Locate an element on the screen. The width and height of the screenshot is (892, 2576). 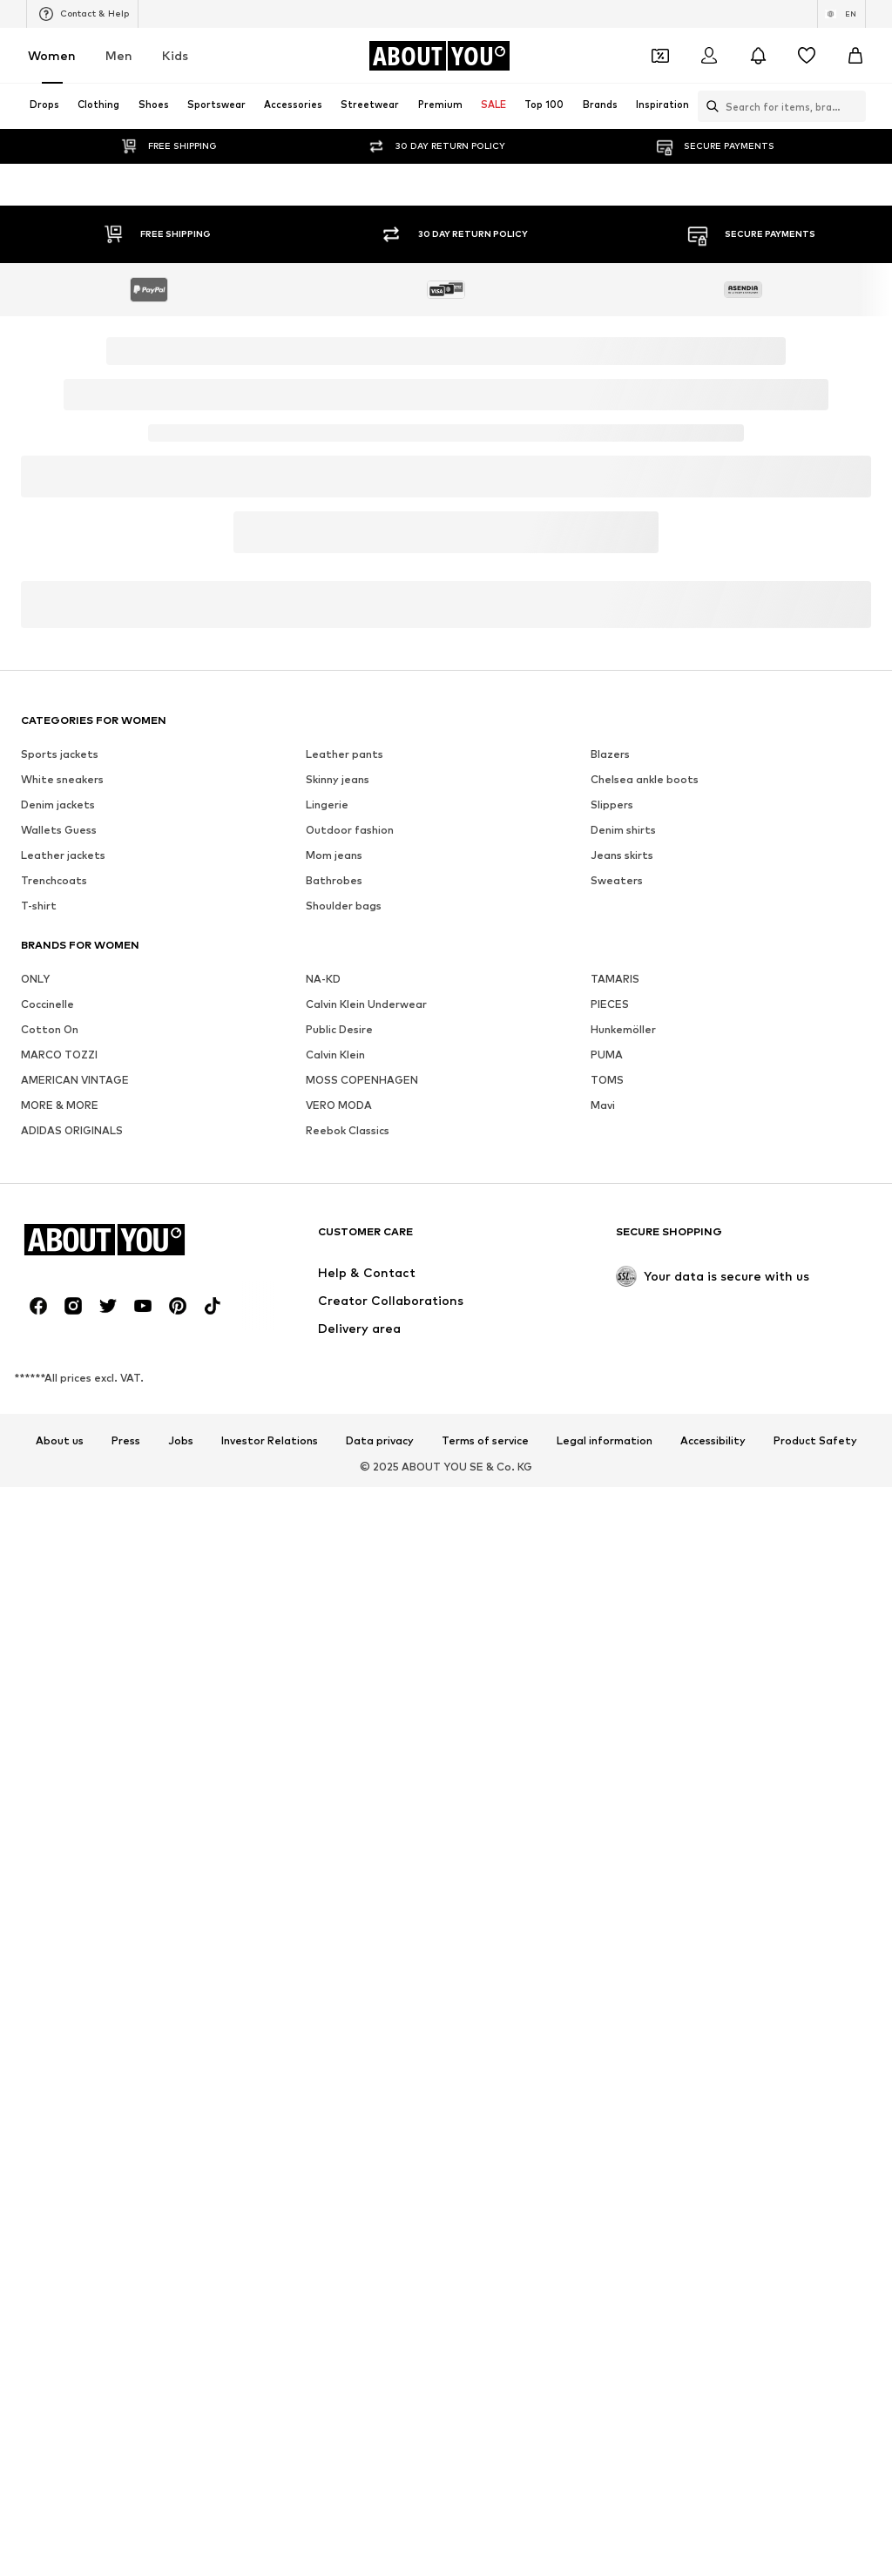
Terms of service is located at coordinates (485, 1441).